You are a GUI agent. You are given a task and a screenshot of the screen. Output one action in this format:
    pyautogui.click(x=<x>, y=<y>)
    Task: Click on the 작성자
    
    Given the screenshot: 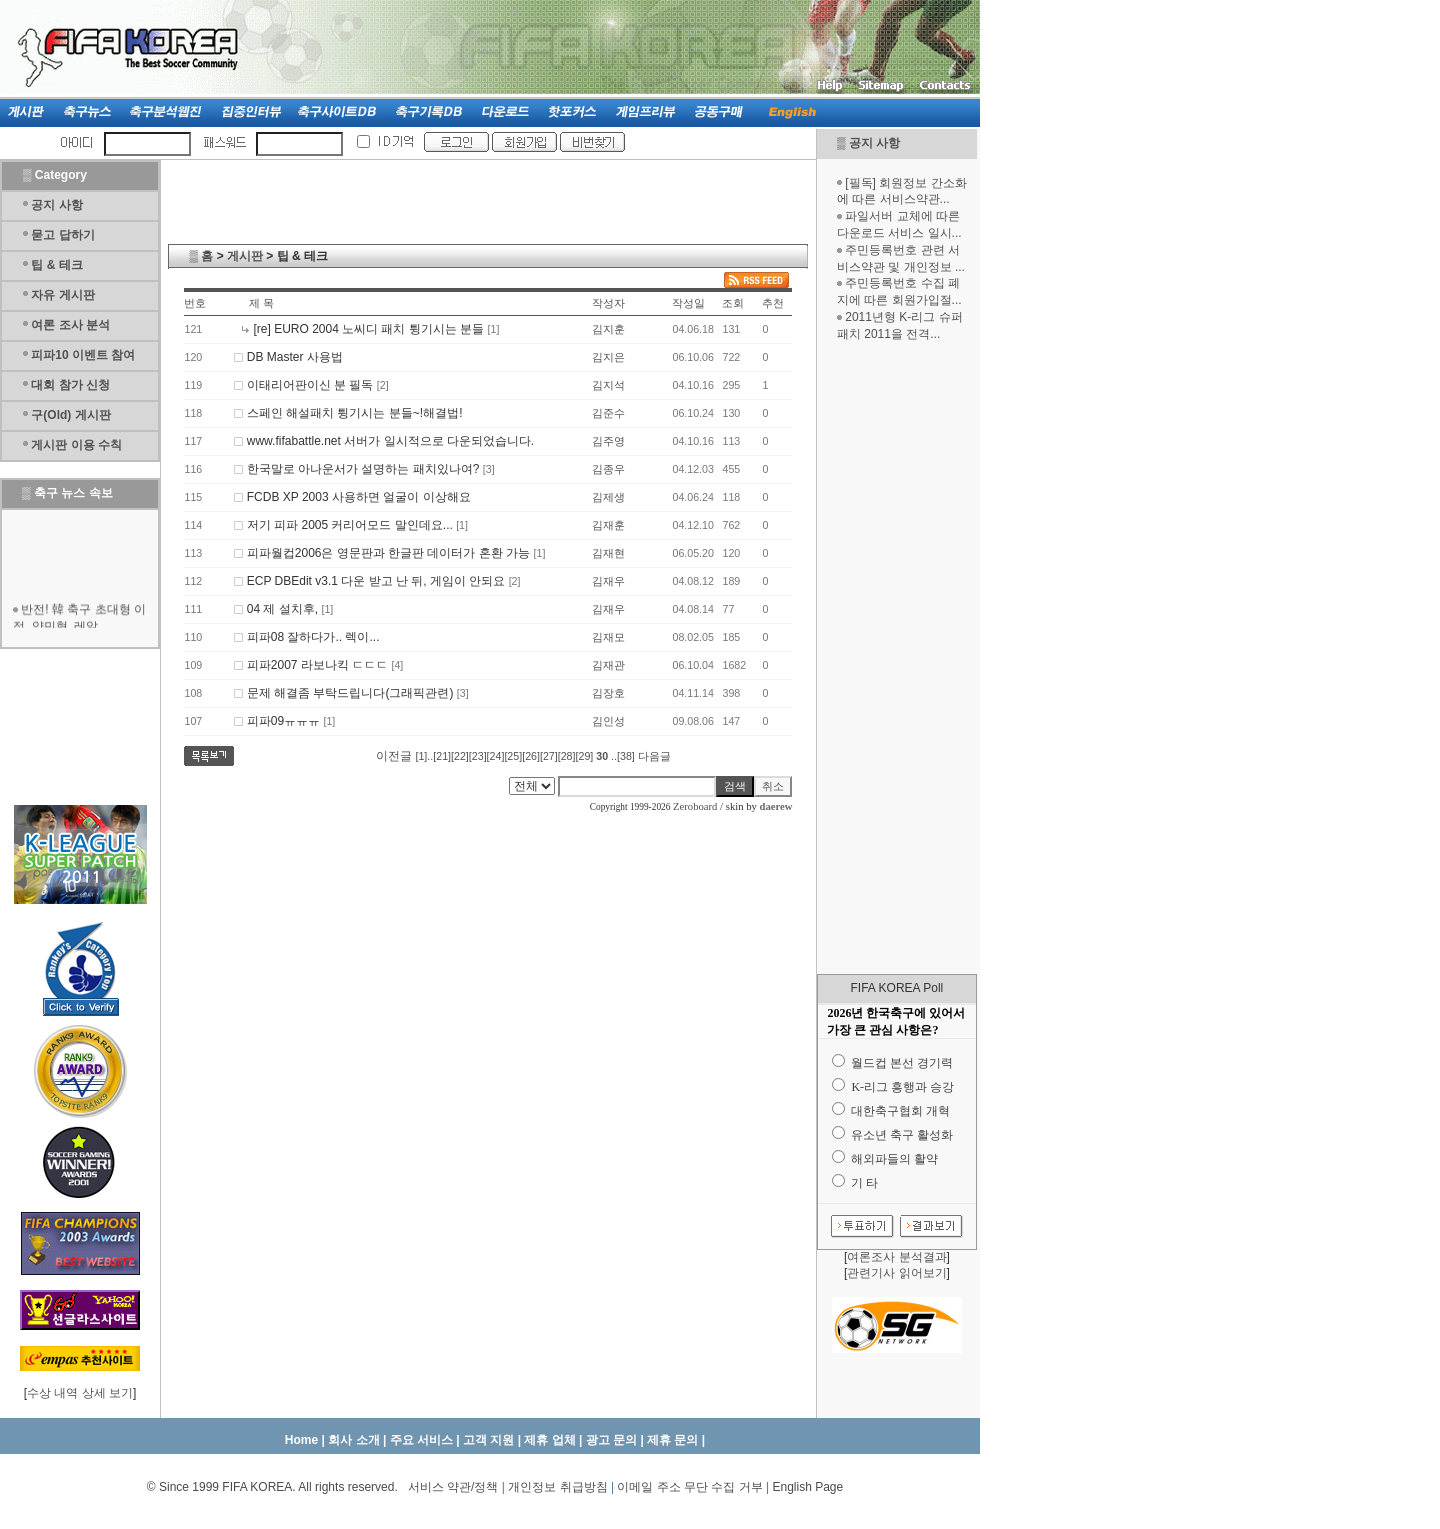 What is the action you would take?
    pyautogui.click(x=608, y=303)
    